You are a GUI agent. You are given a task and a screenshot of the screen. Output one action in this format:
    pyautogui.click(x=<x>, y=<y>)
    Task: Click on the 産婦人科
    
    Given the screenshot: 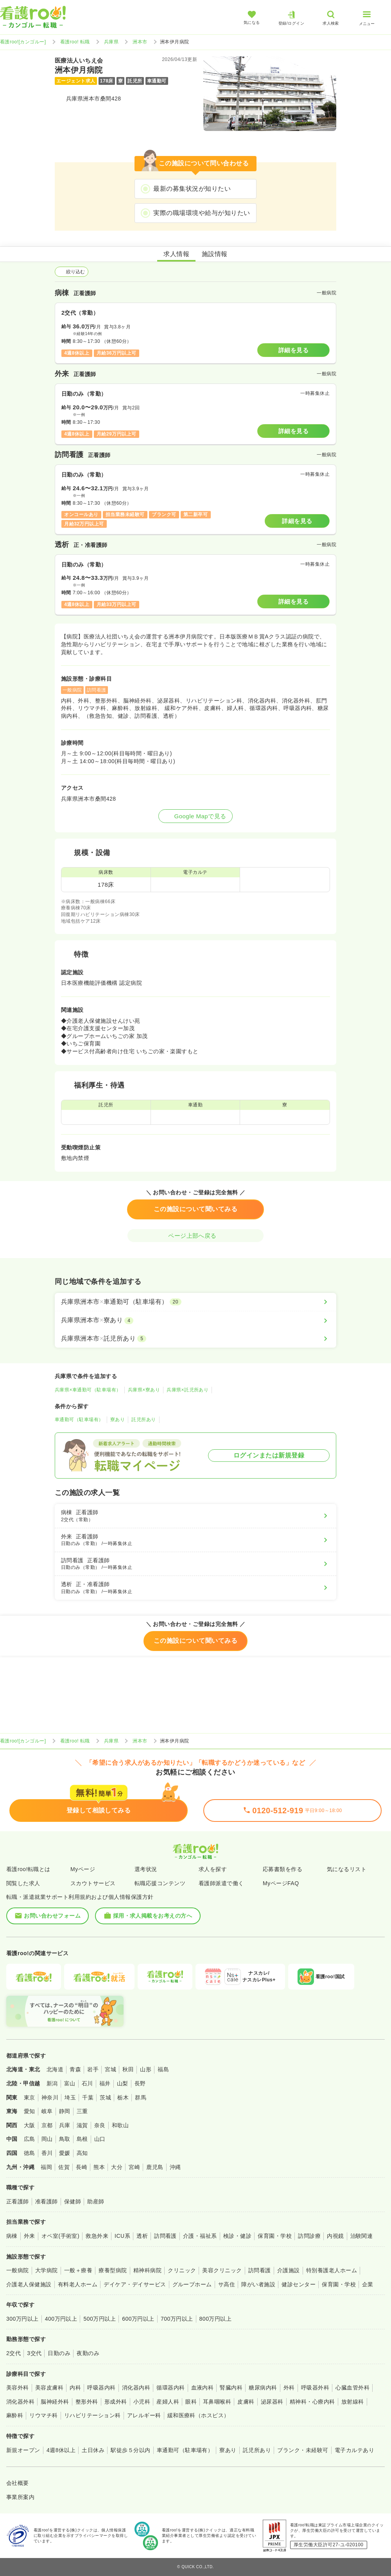 What is the action you would take?
    pyautogui.click(x=167, y=2402)
    